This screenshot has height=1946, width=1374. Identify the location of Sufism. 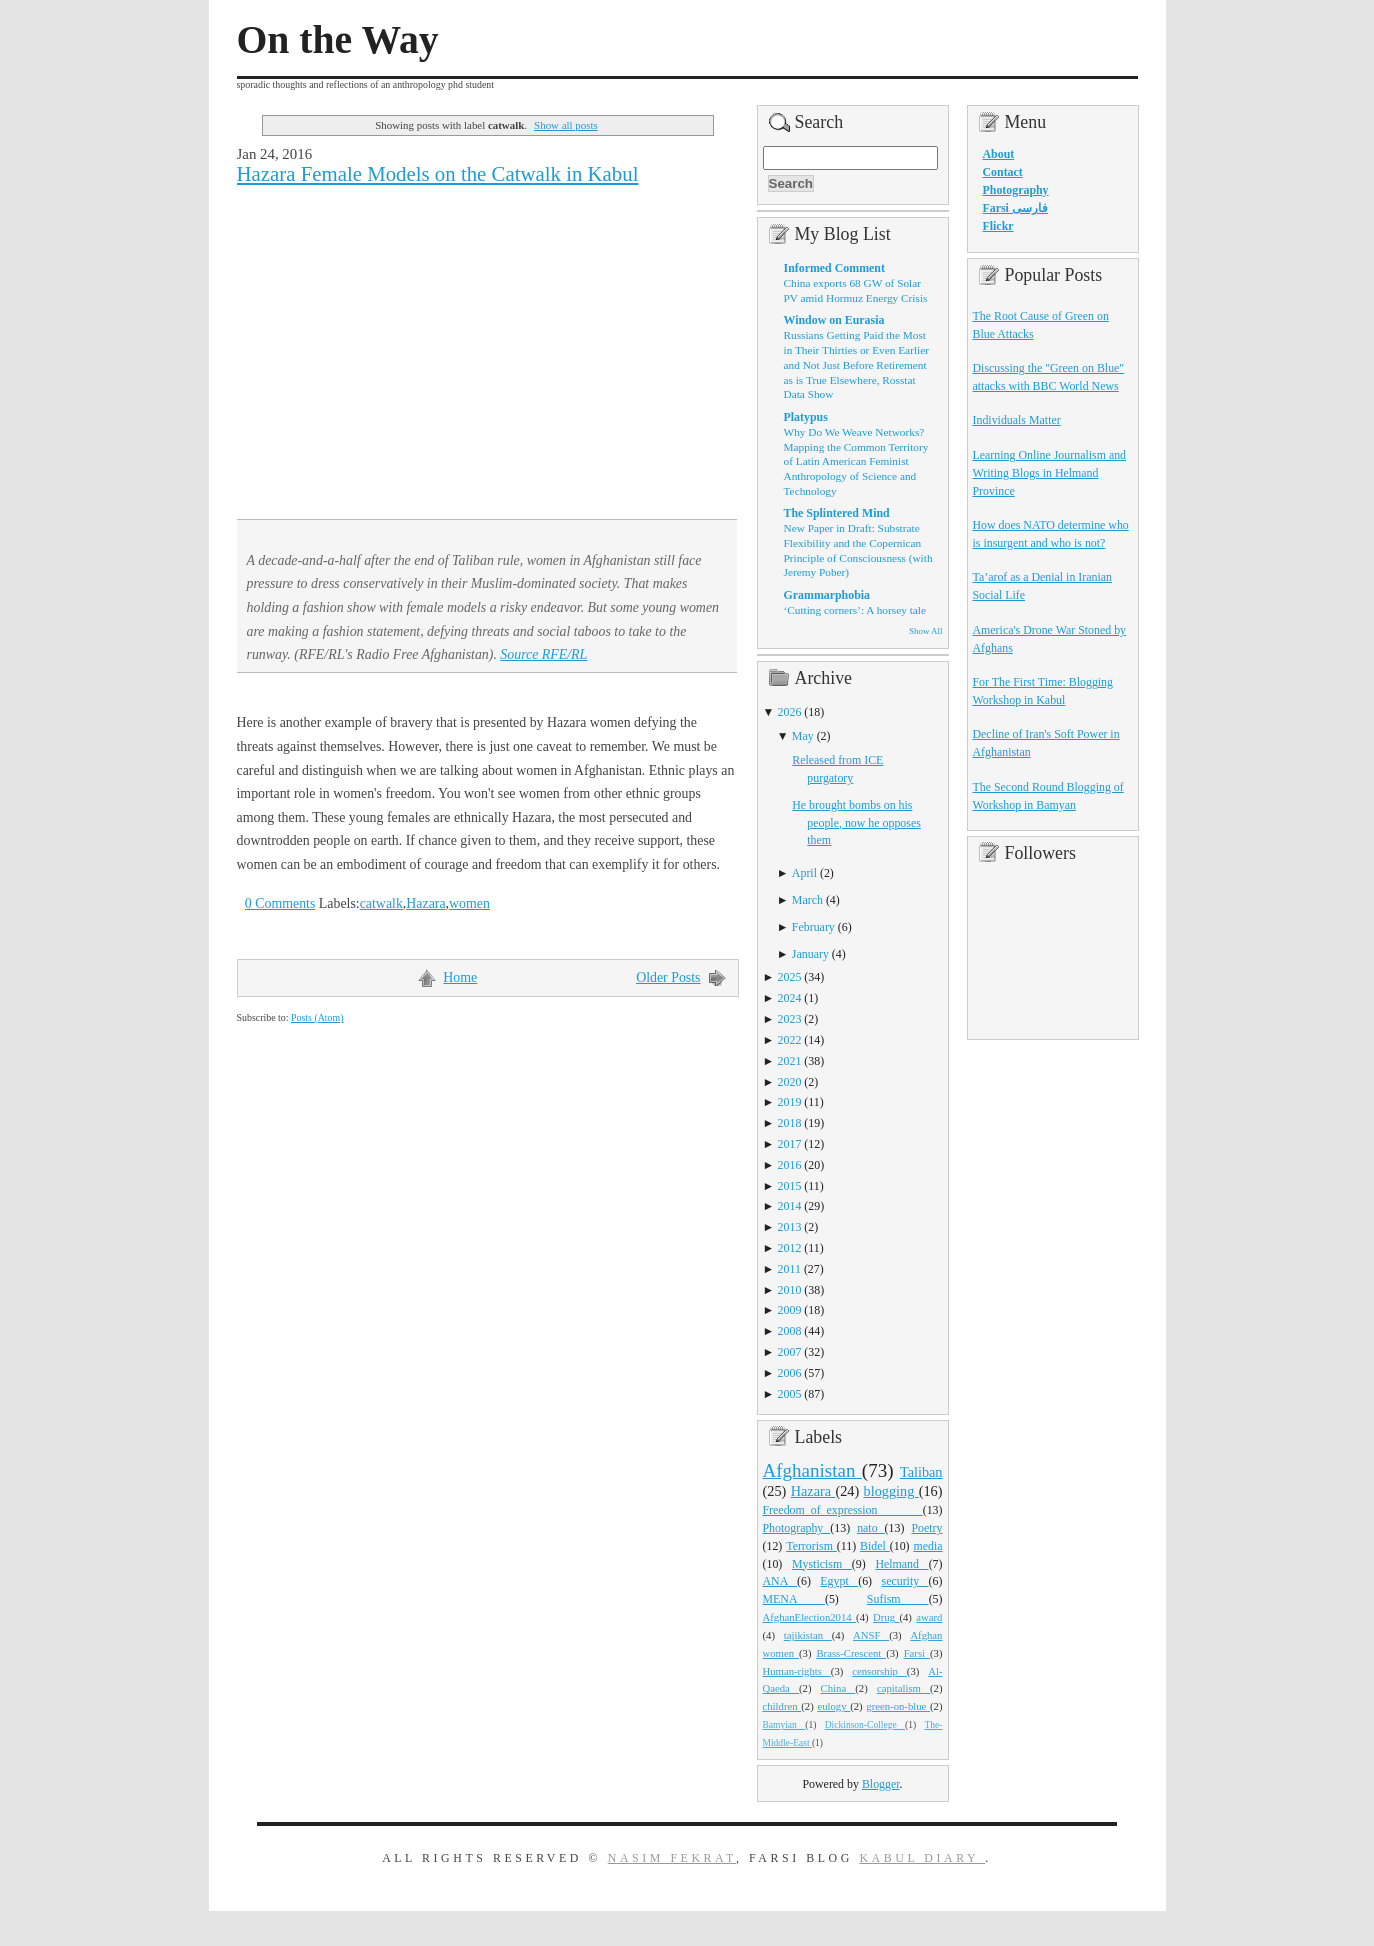
(898, 1599).